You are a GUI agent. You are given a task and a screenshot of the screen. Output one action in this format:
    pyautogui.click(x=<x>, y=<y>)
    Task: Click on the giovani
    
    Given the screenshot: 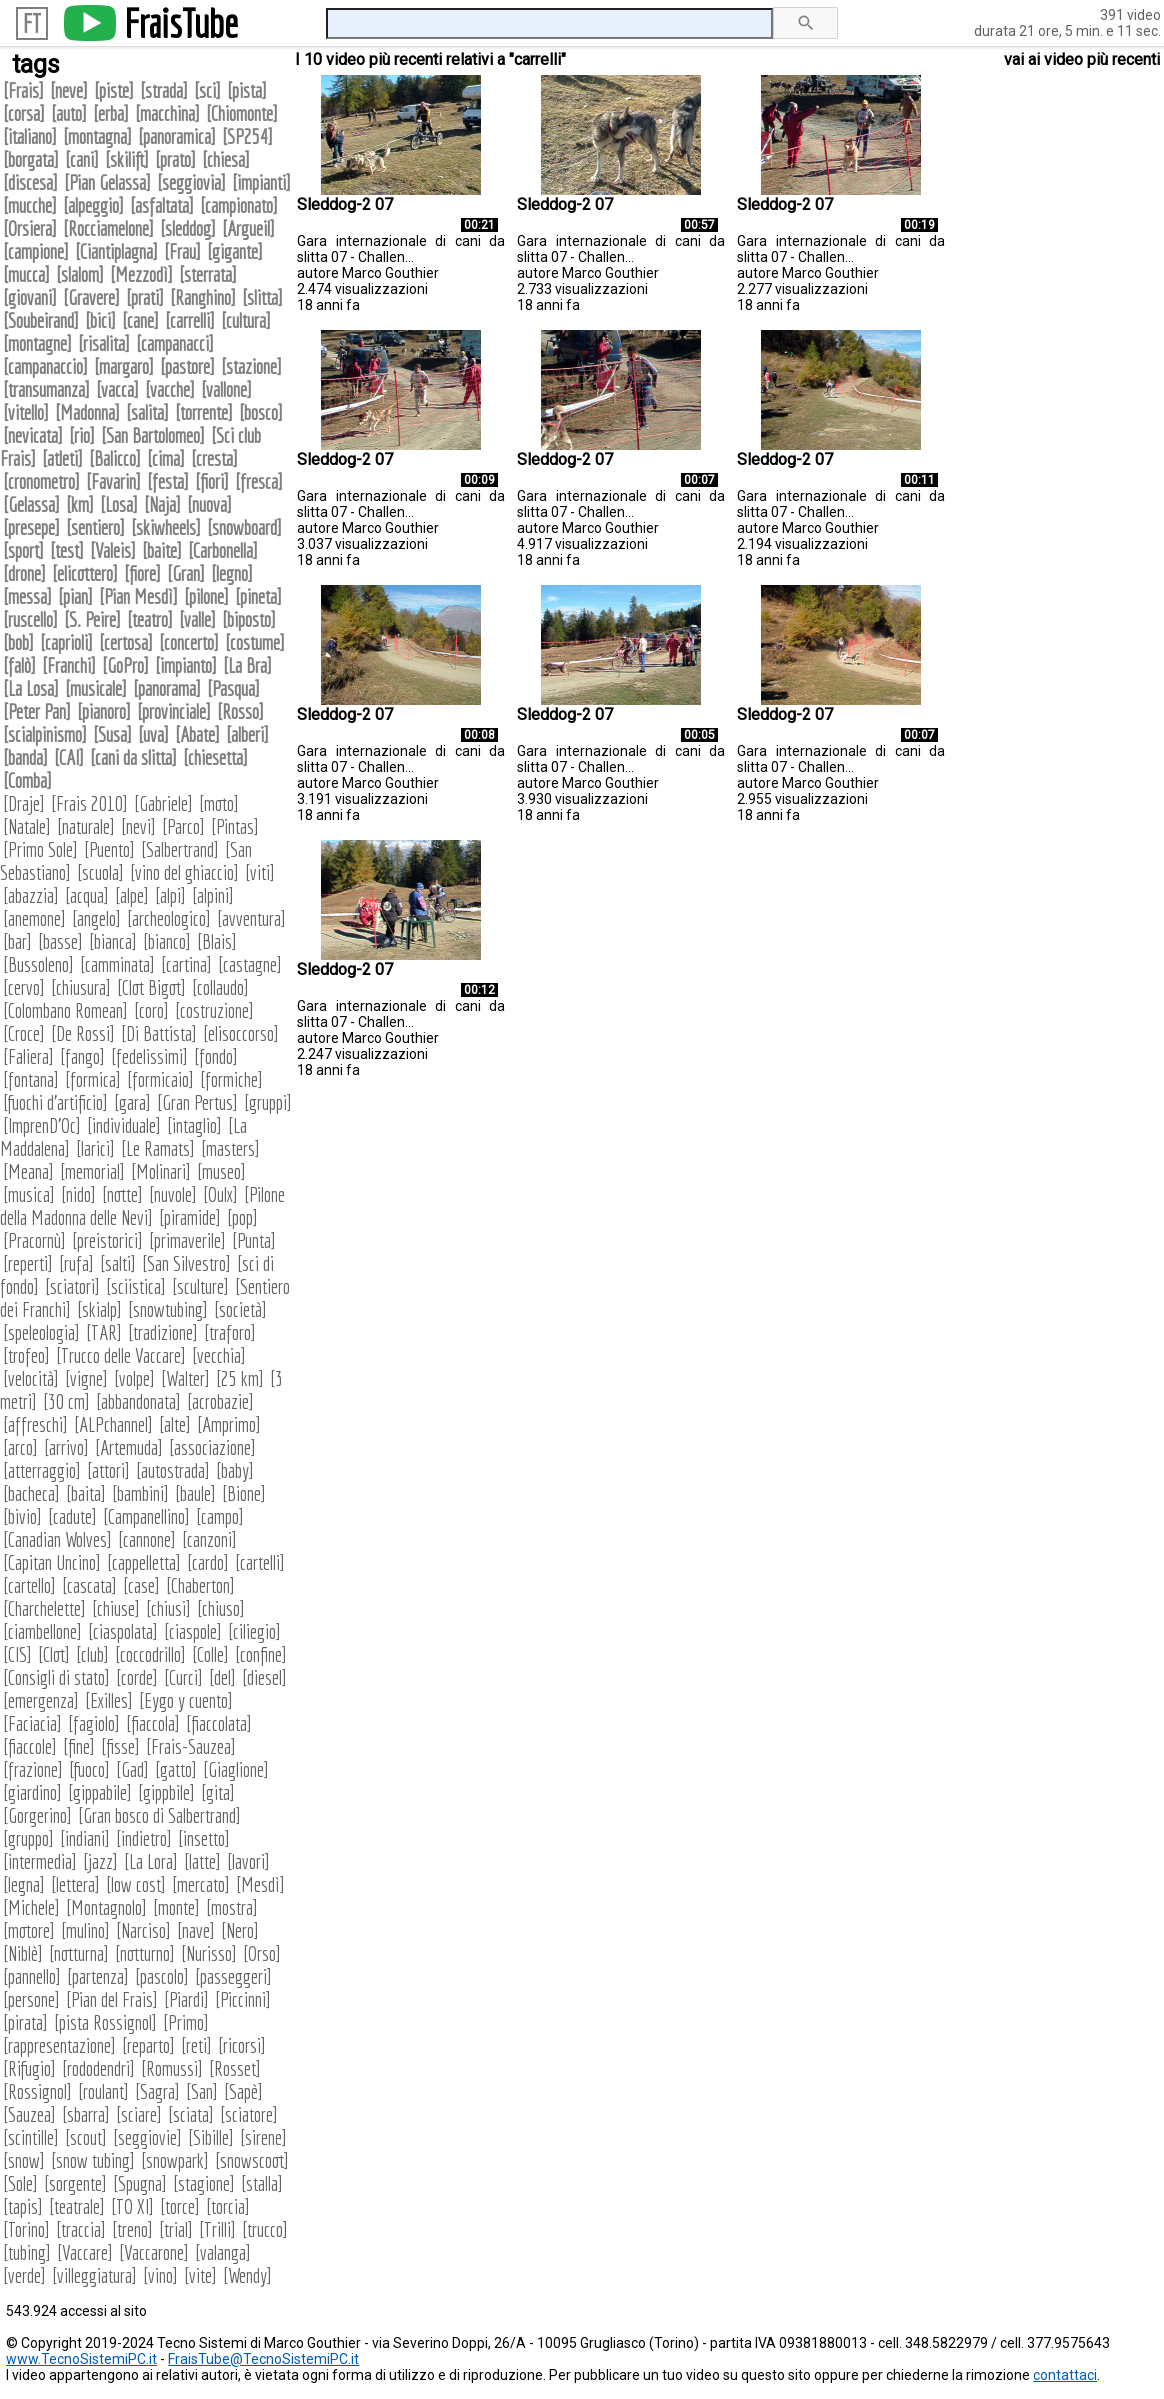 What is the action you would take?
    pyautogui.click(x=30, y=297)
    